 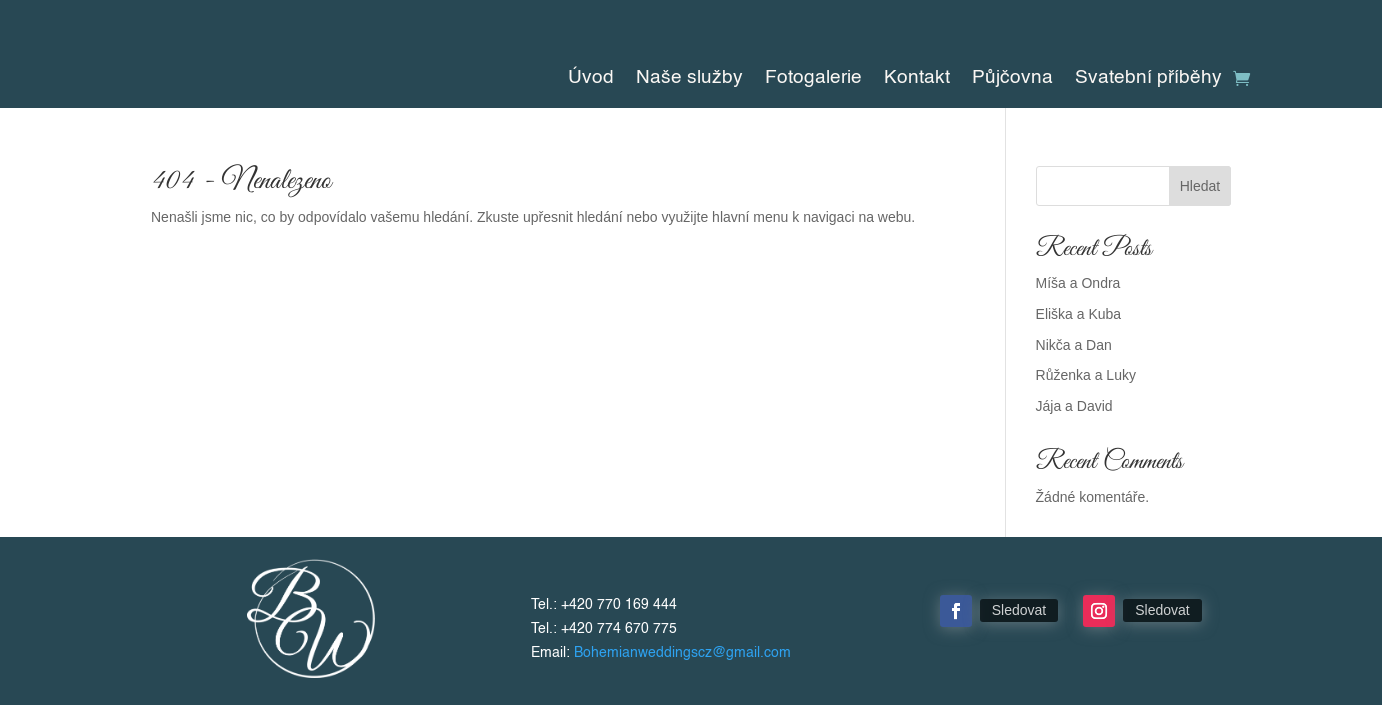 What do you see at coordinates (1012, 79) in the screenshot?
I see `Půjčovna` at bounding box center [1012, 79].